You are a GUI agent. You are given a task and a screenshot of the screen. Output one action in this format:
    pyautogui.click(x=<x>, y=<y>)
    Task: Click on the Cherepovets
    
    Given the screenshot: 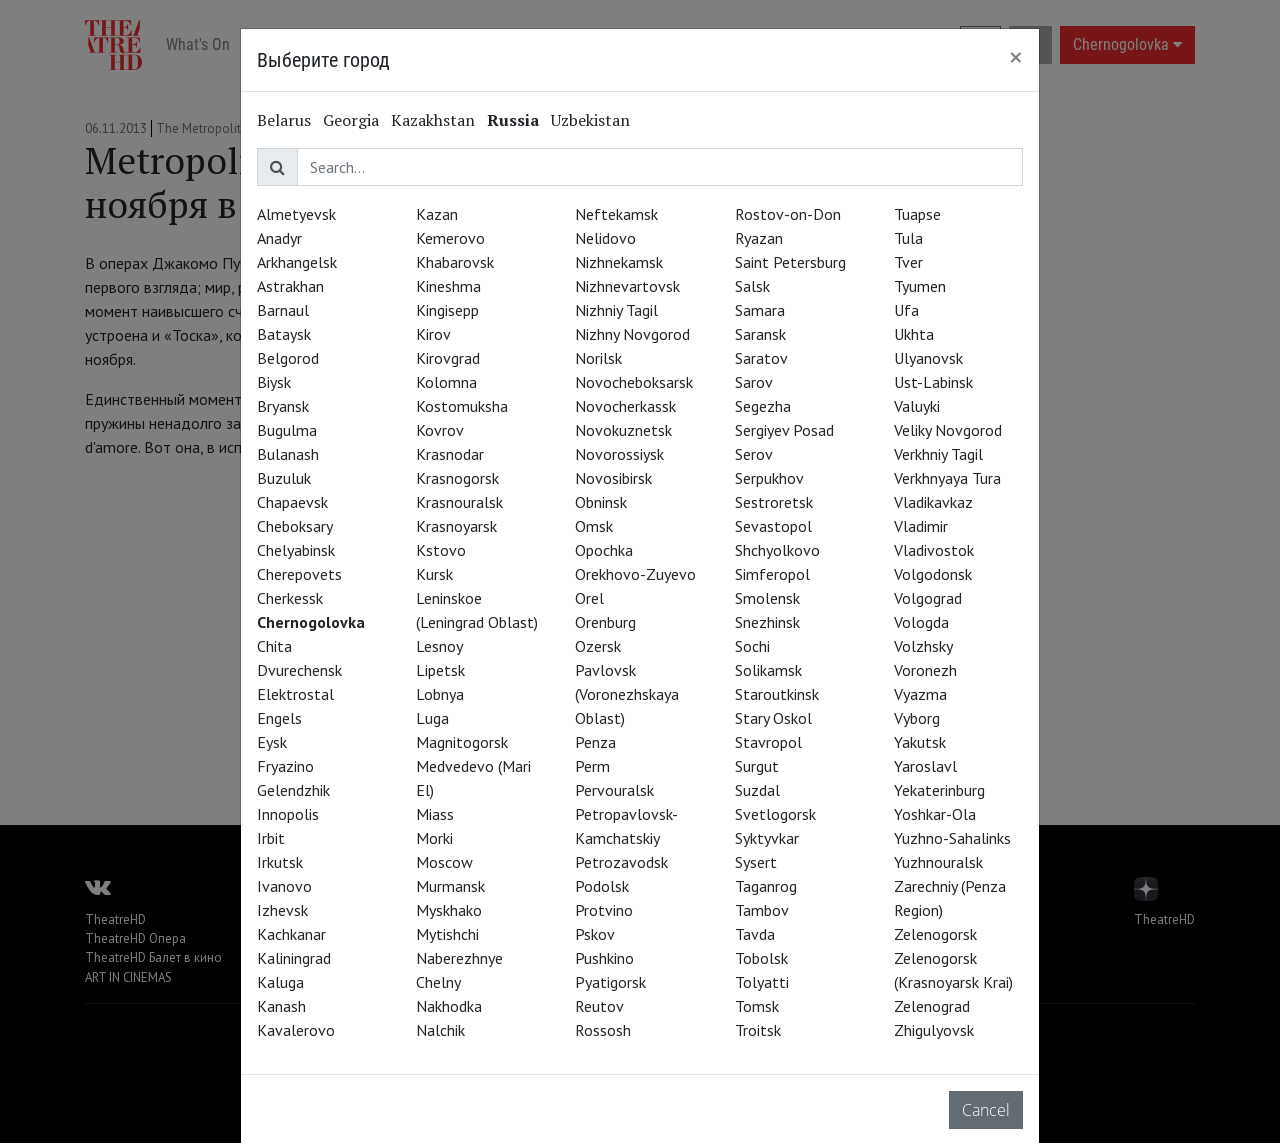 What is the action you would take?
    pyautogui.click(x=299, y=574)
    